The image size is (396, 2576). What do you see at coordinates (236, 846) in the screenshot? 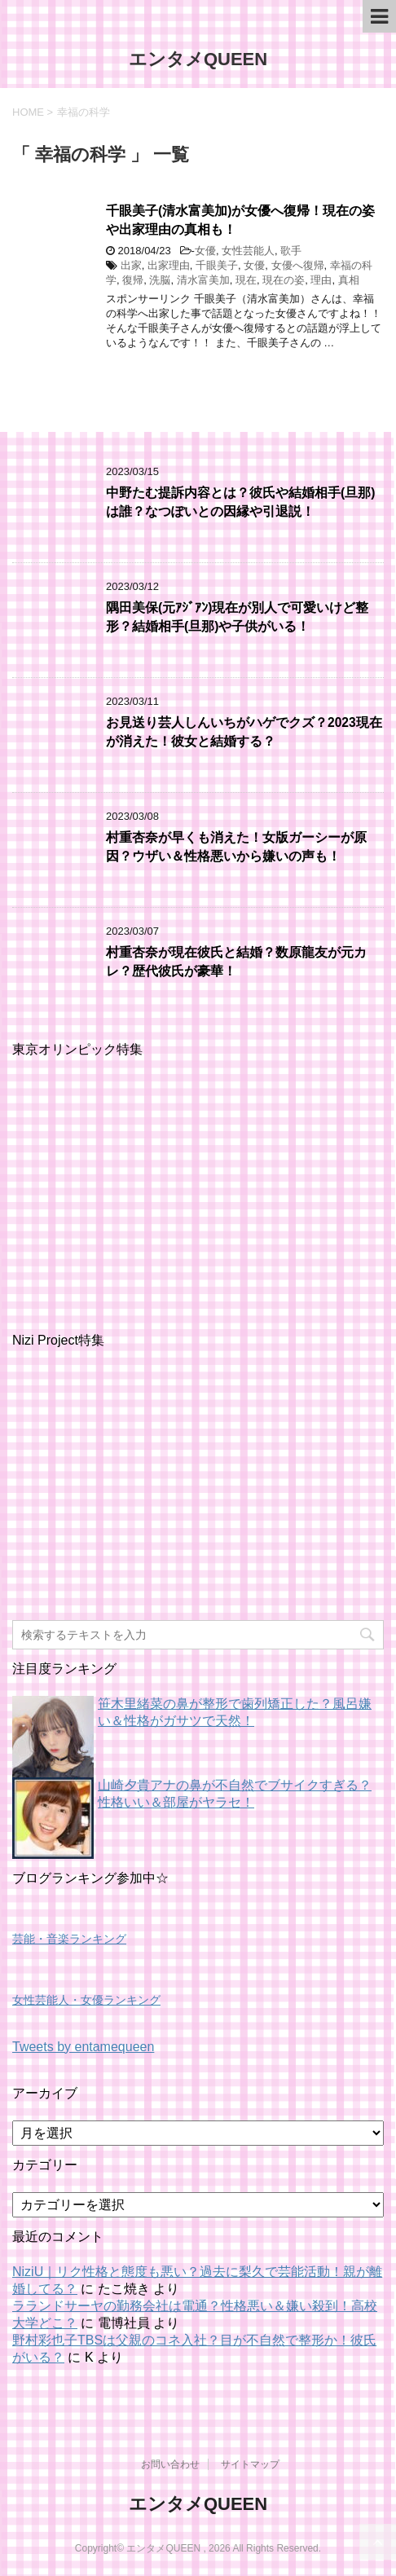
I see `村重杏奈が早くも消えた！女版ガーシーが原因？ウザい＆性格悪いから嫌いの声も！` at bounding box center [236, 846].